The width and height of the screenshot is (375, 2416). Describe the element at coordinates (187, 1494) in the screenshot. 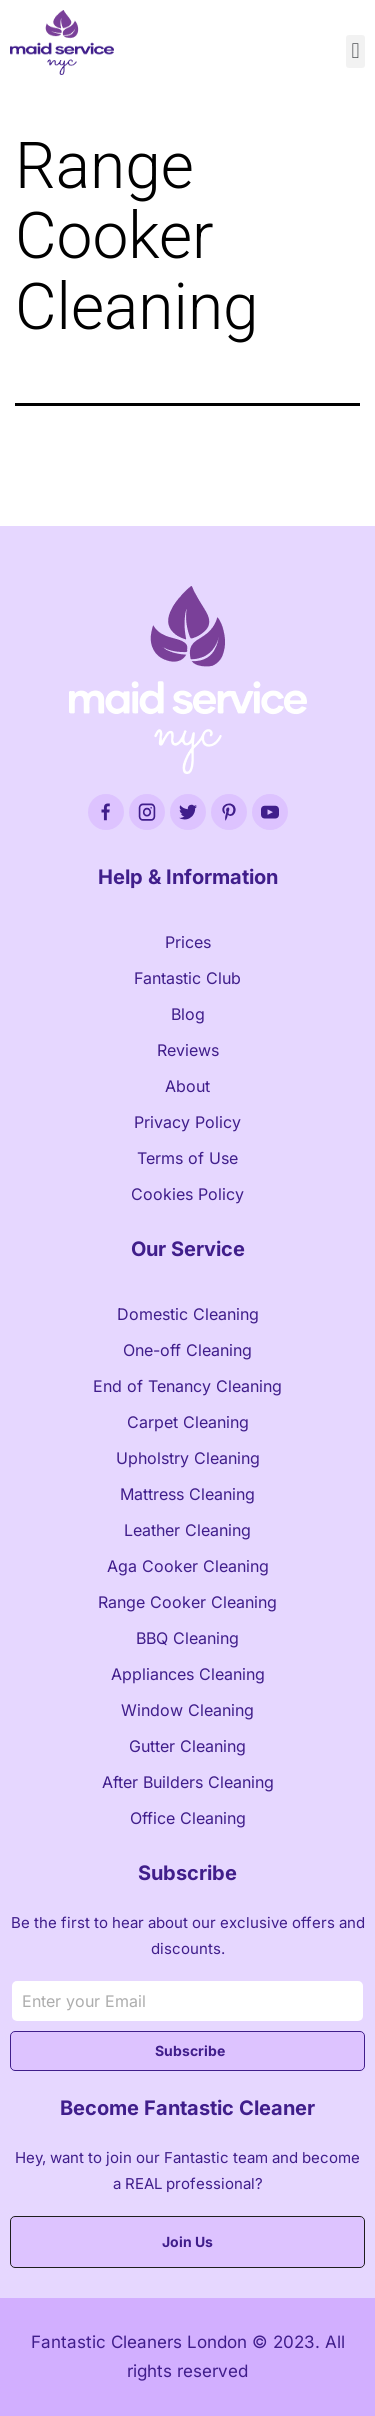

I see `Mattress Cleaning` at that location.